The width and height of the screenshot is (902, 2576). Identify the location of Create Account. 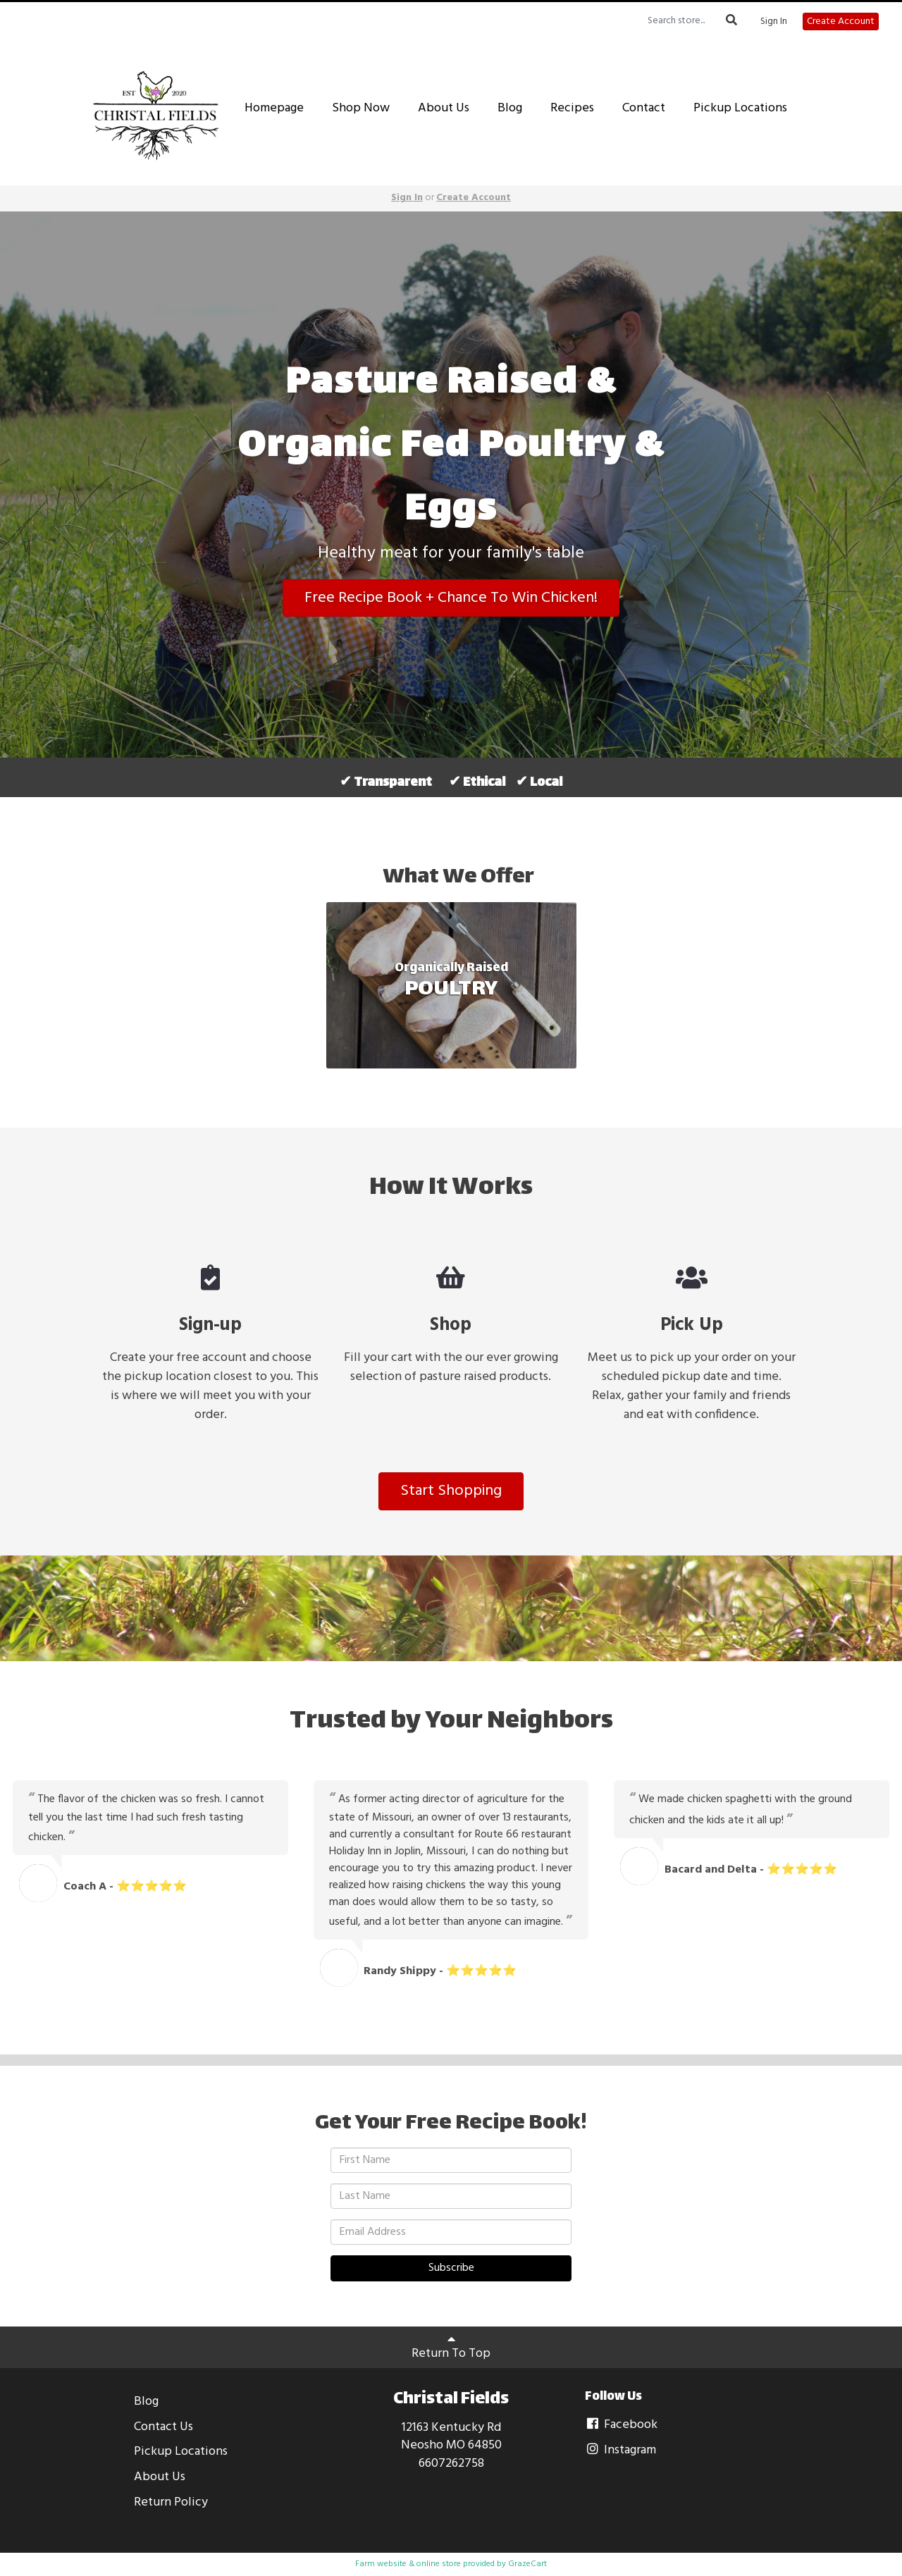
(841, 21).